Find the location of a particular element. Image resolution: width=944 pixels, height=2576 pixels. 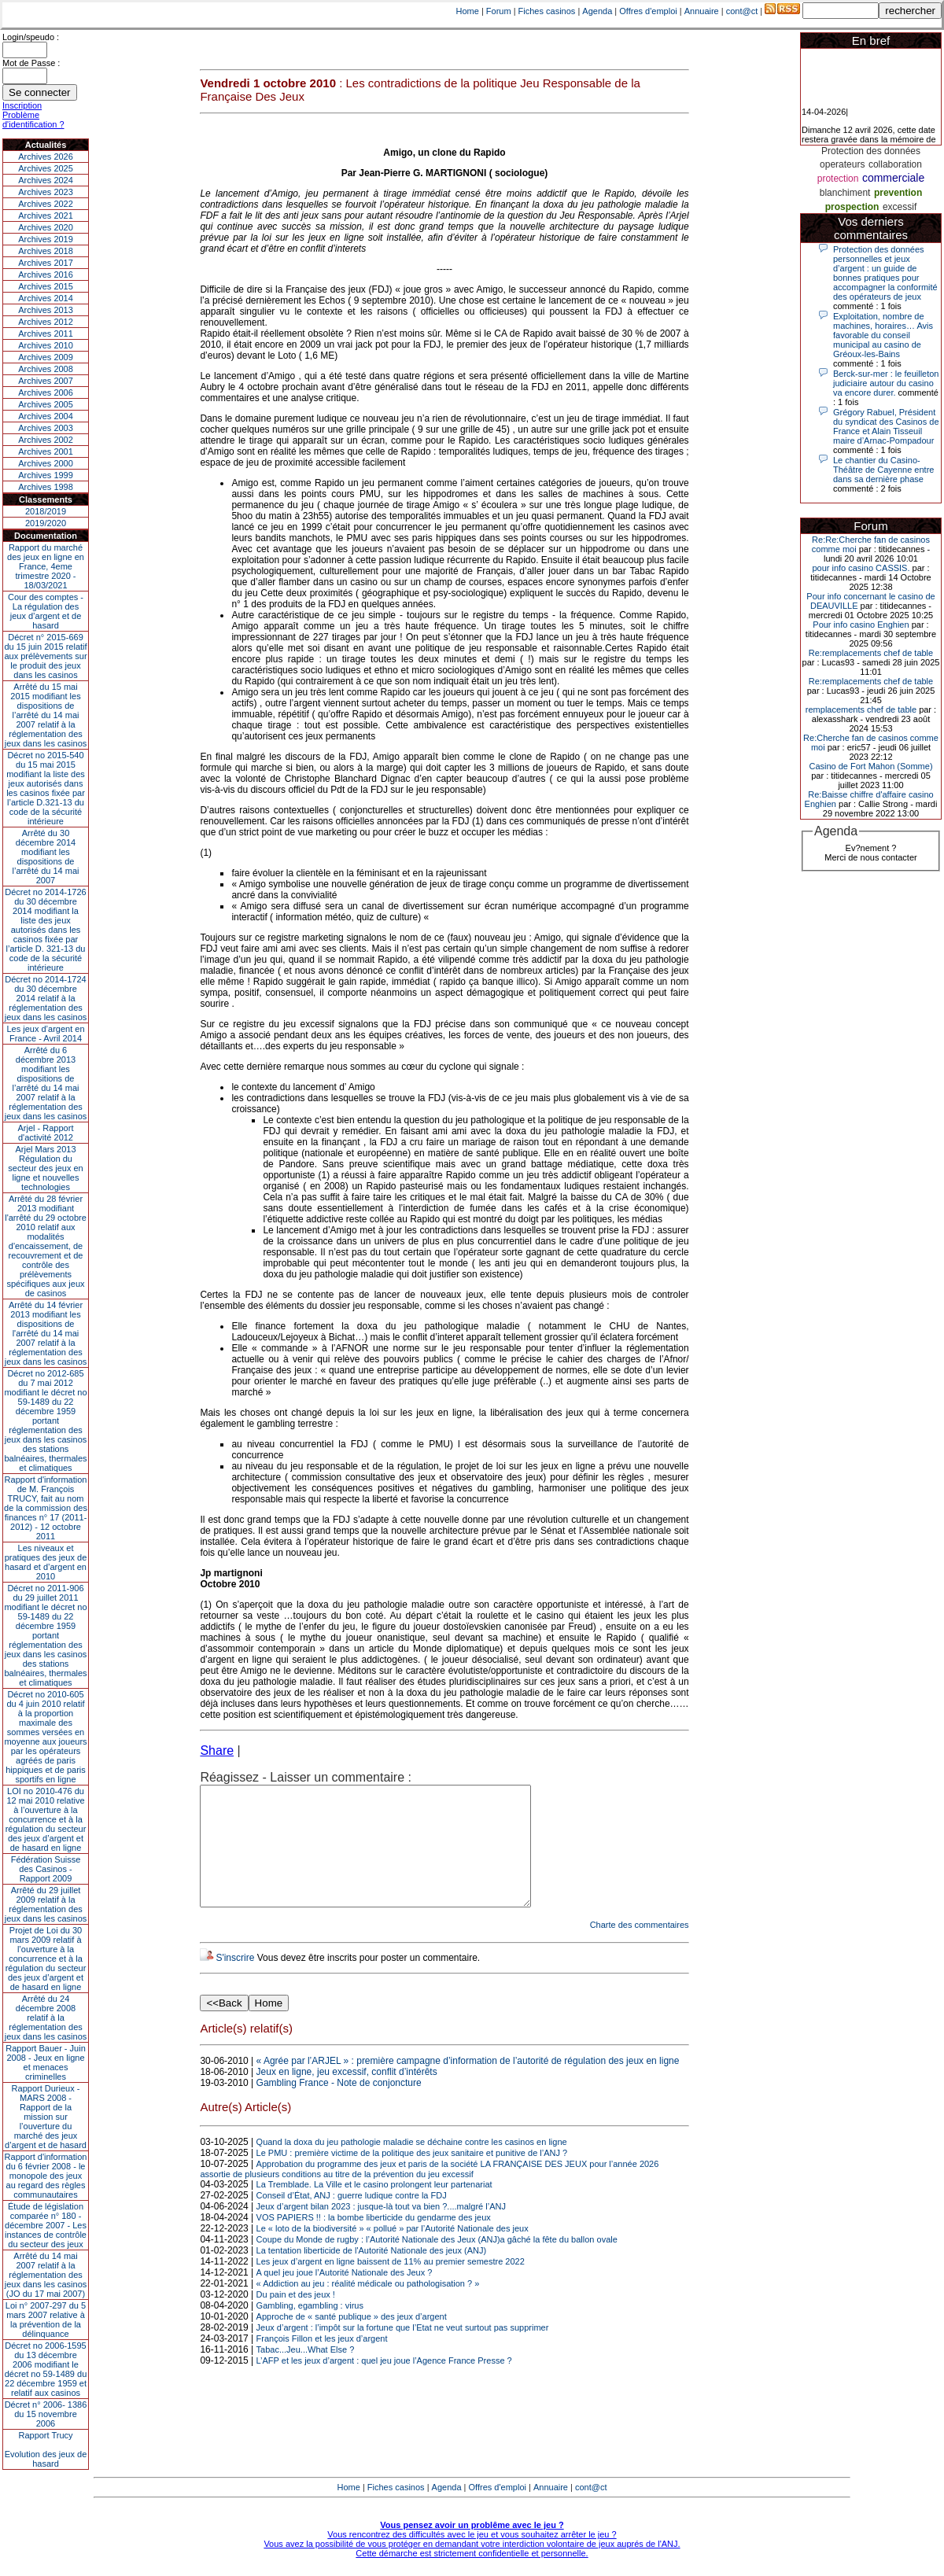

Le PMU : première victime de la politique des jeux sanitaire et punitive de l’ANJ ? is located at coordinates (412, 2176).